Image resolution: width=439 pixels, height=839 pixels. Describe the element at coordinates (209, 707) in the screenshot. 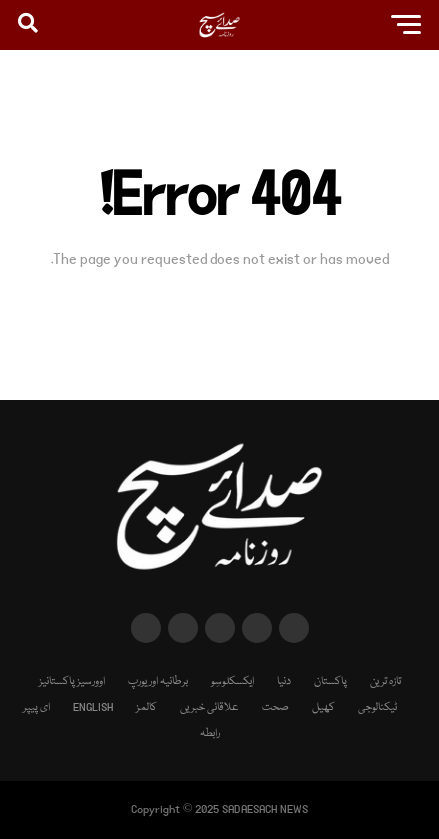

I see `علاقائی خبریں` at that location.